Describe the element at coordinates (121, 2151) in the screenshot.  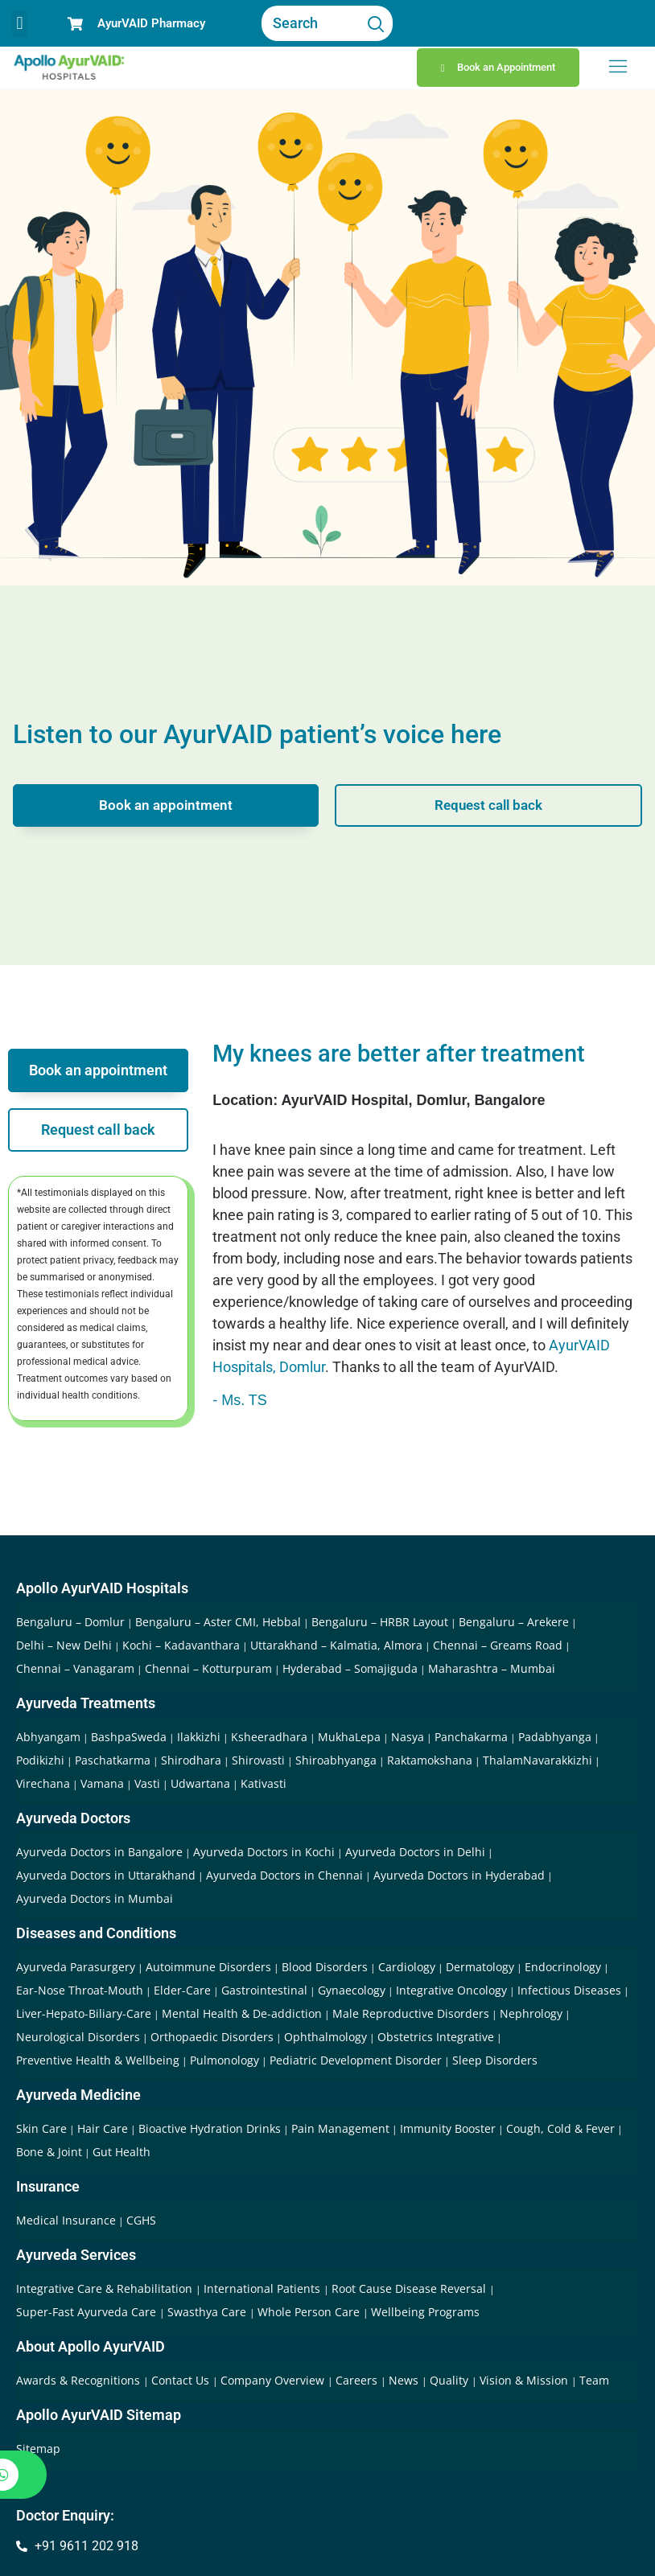
I see `Gut Health` at that location.